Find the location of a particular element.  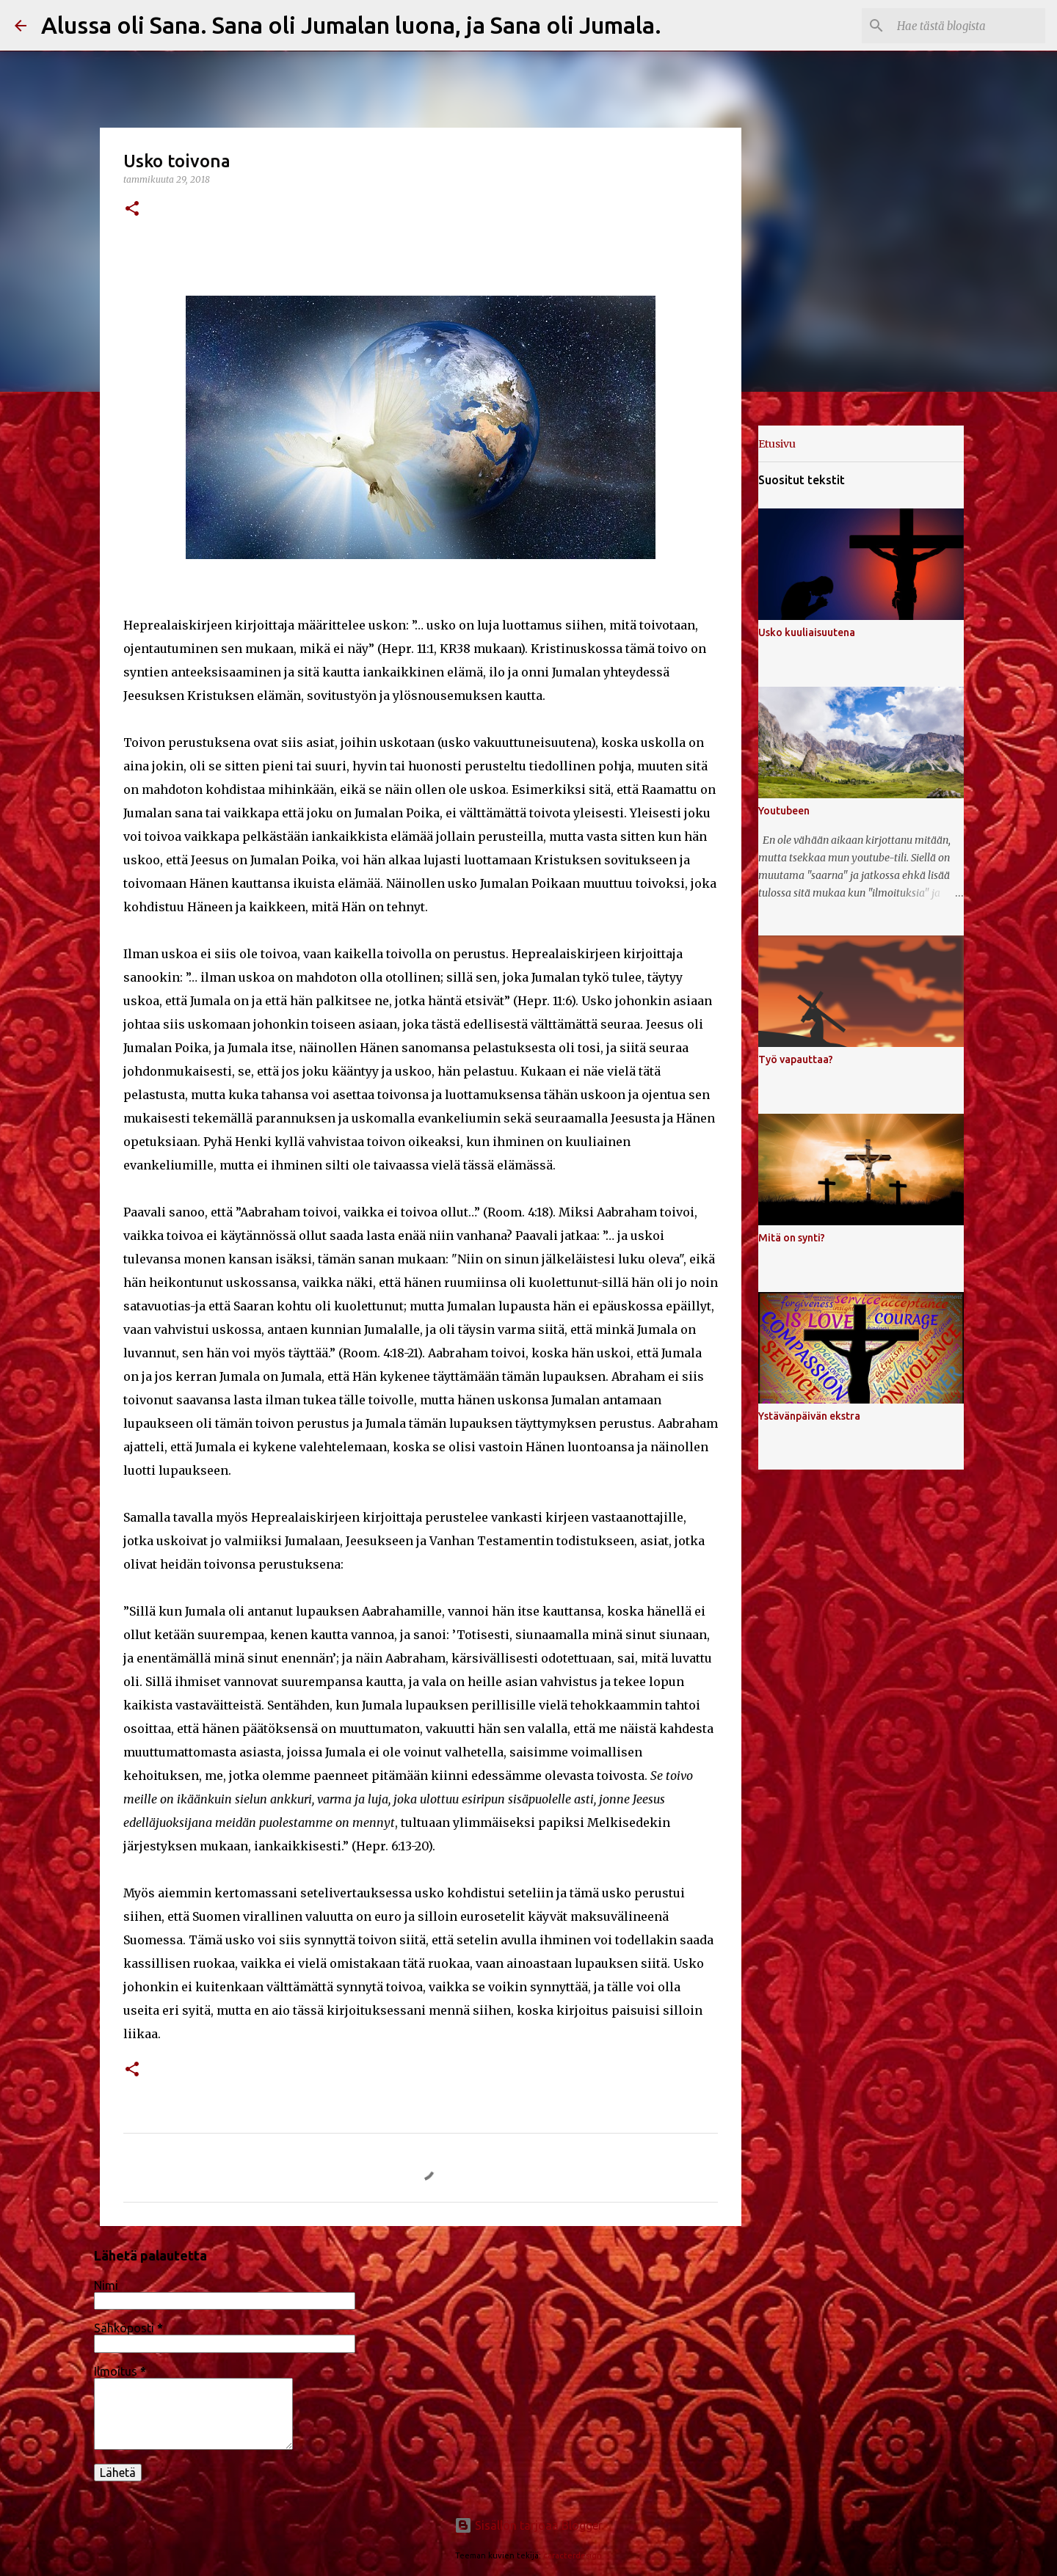

Ystävänpäivän ekstra is located at coordinates (809, 1416).